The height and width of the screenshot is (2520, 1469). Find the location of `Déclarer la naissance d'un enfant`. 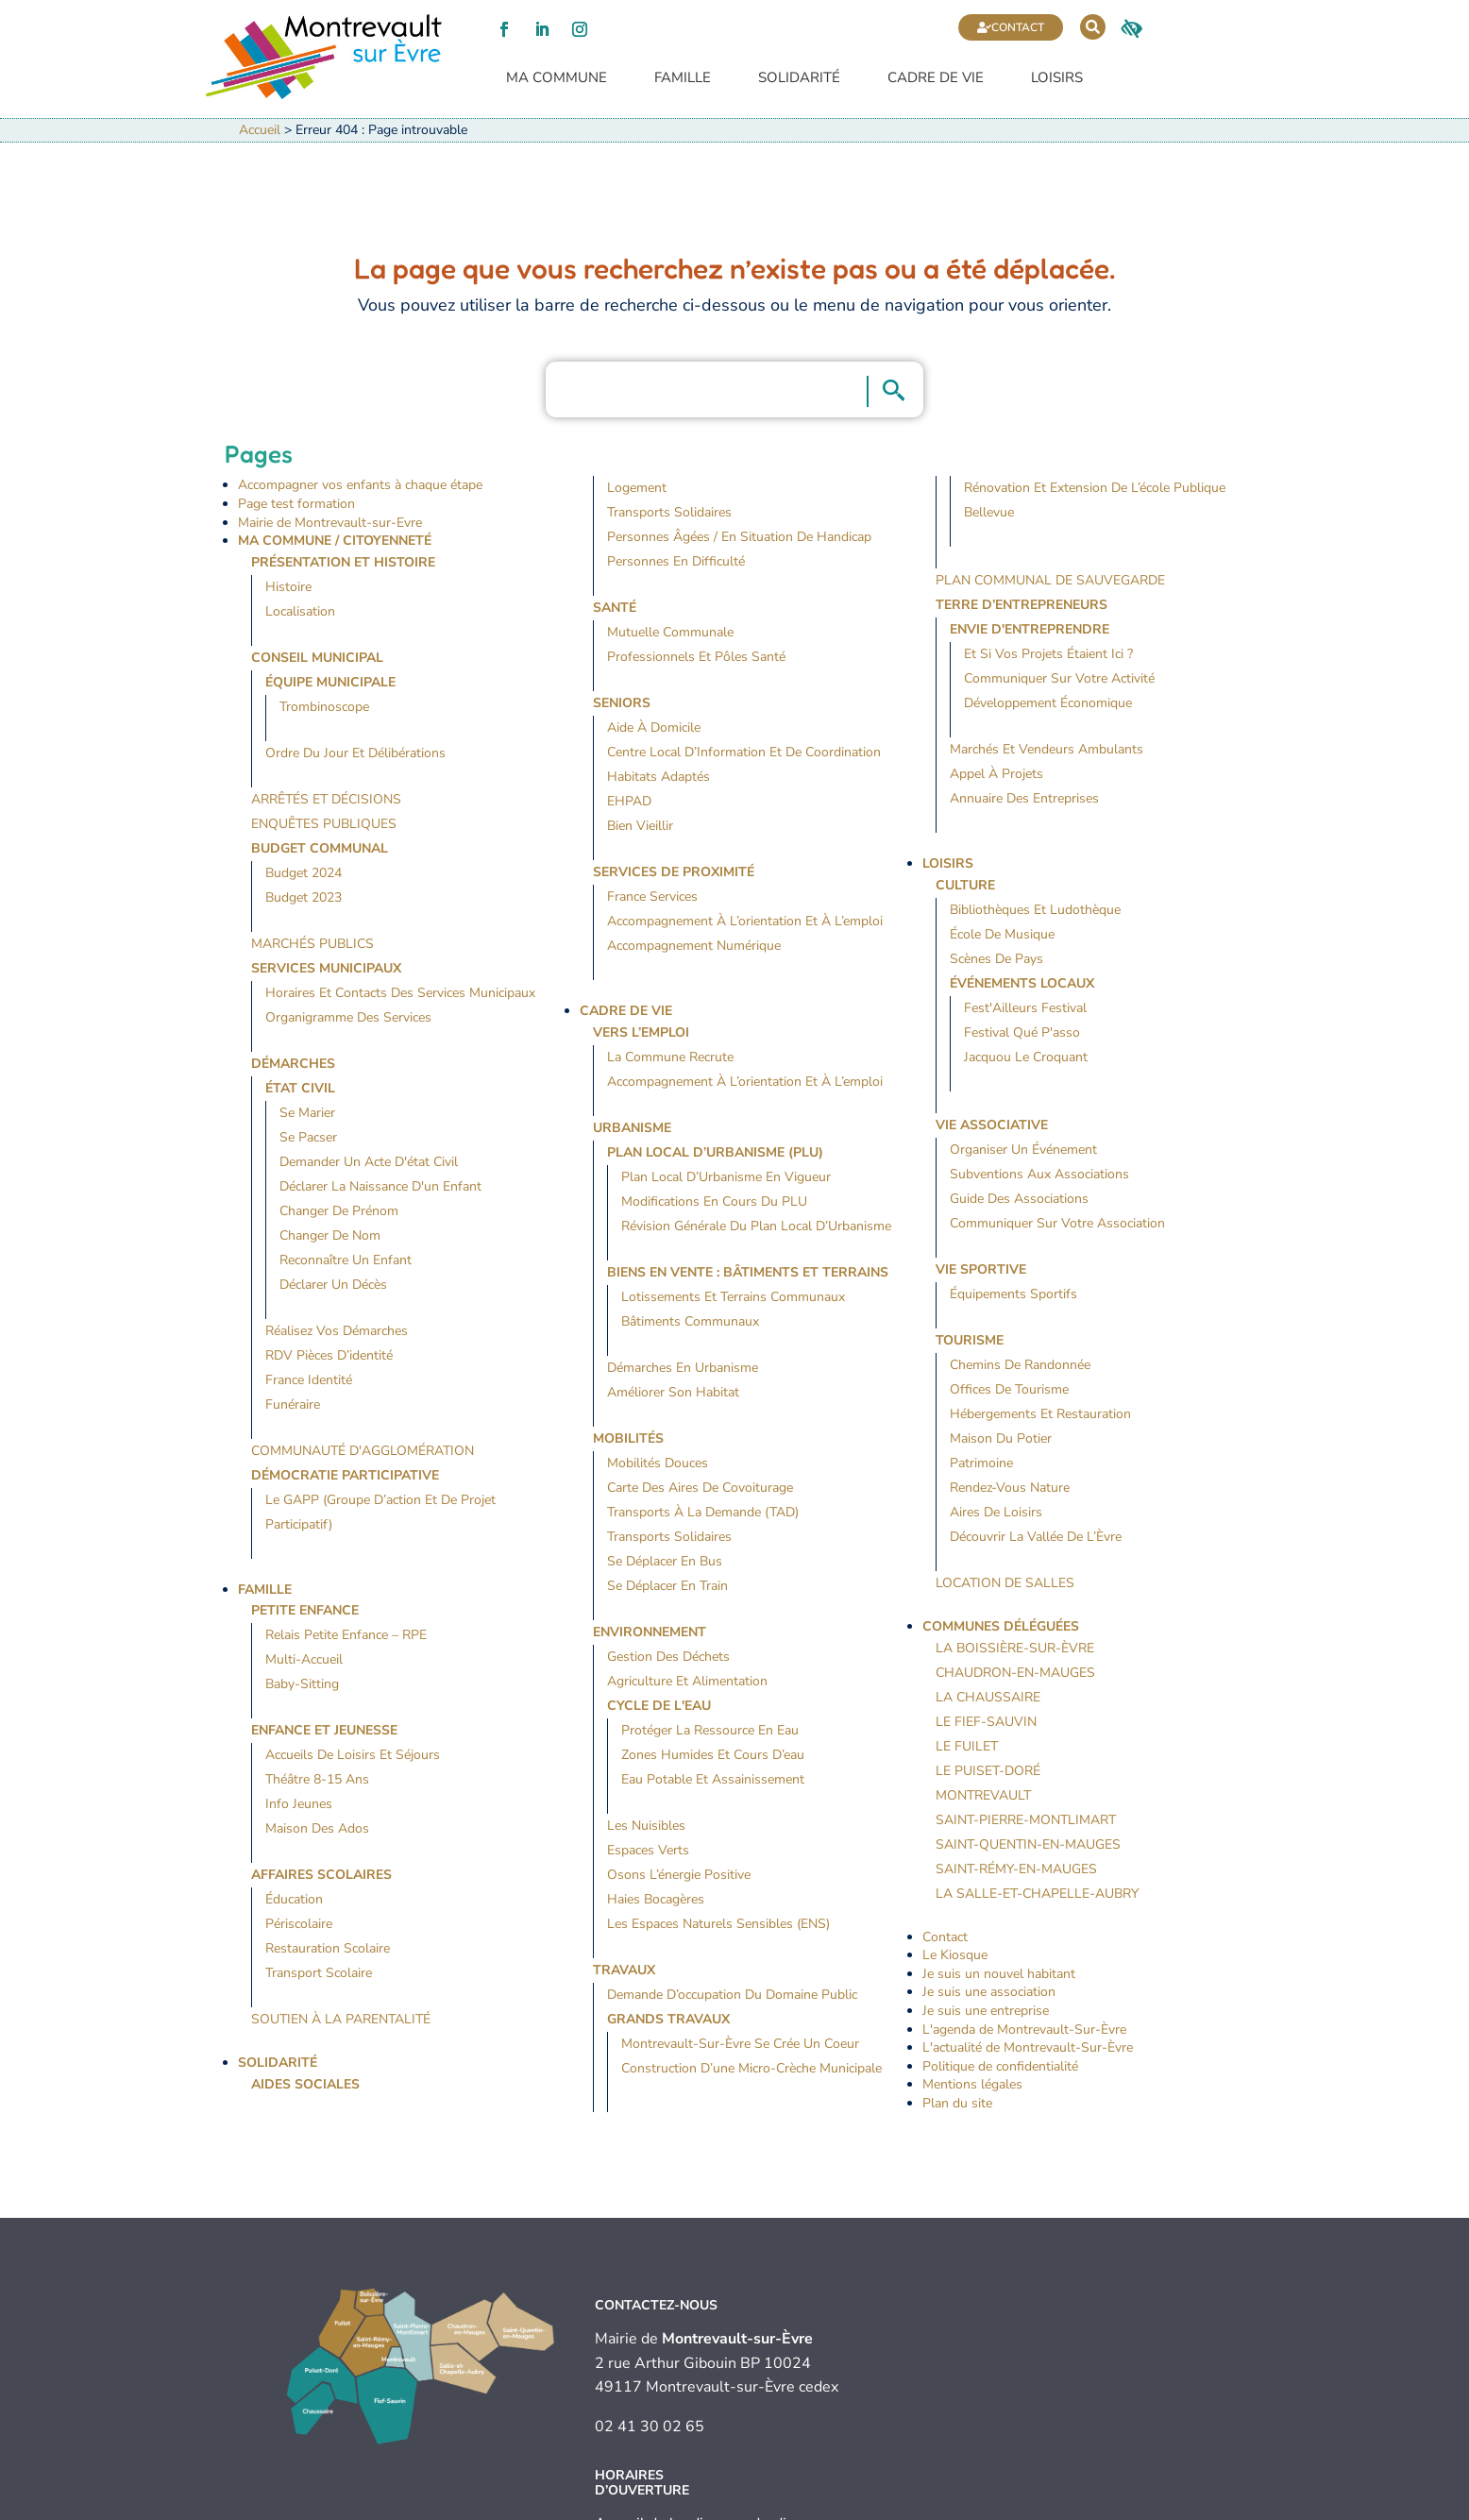

Déclarer la naissance d'un enfant is located at coordinates (380, 1186).